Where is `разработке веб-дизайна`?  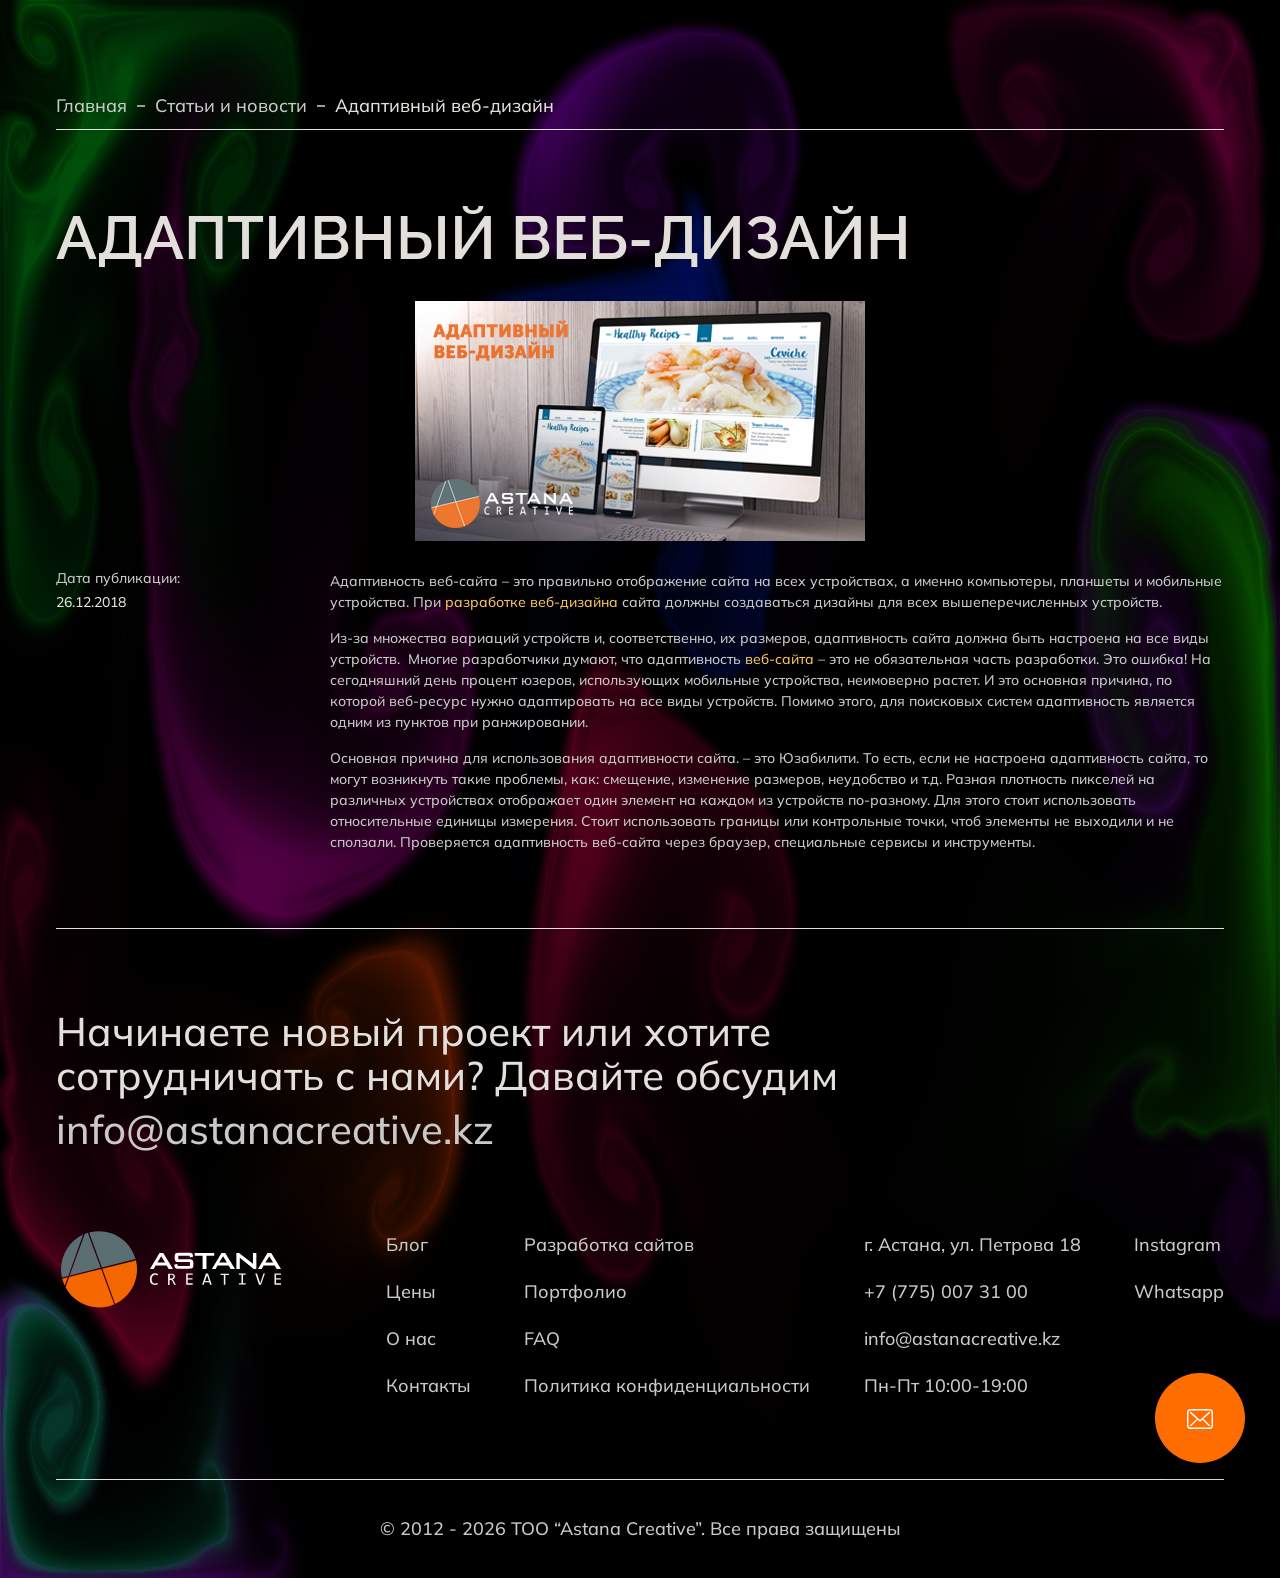 разработке веб-дизайна is located at coordinates (531, 602).